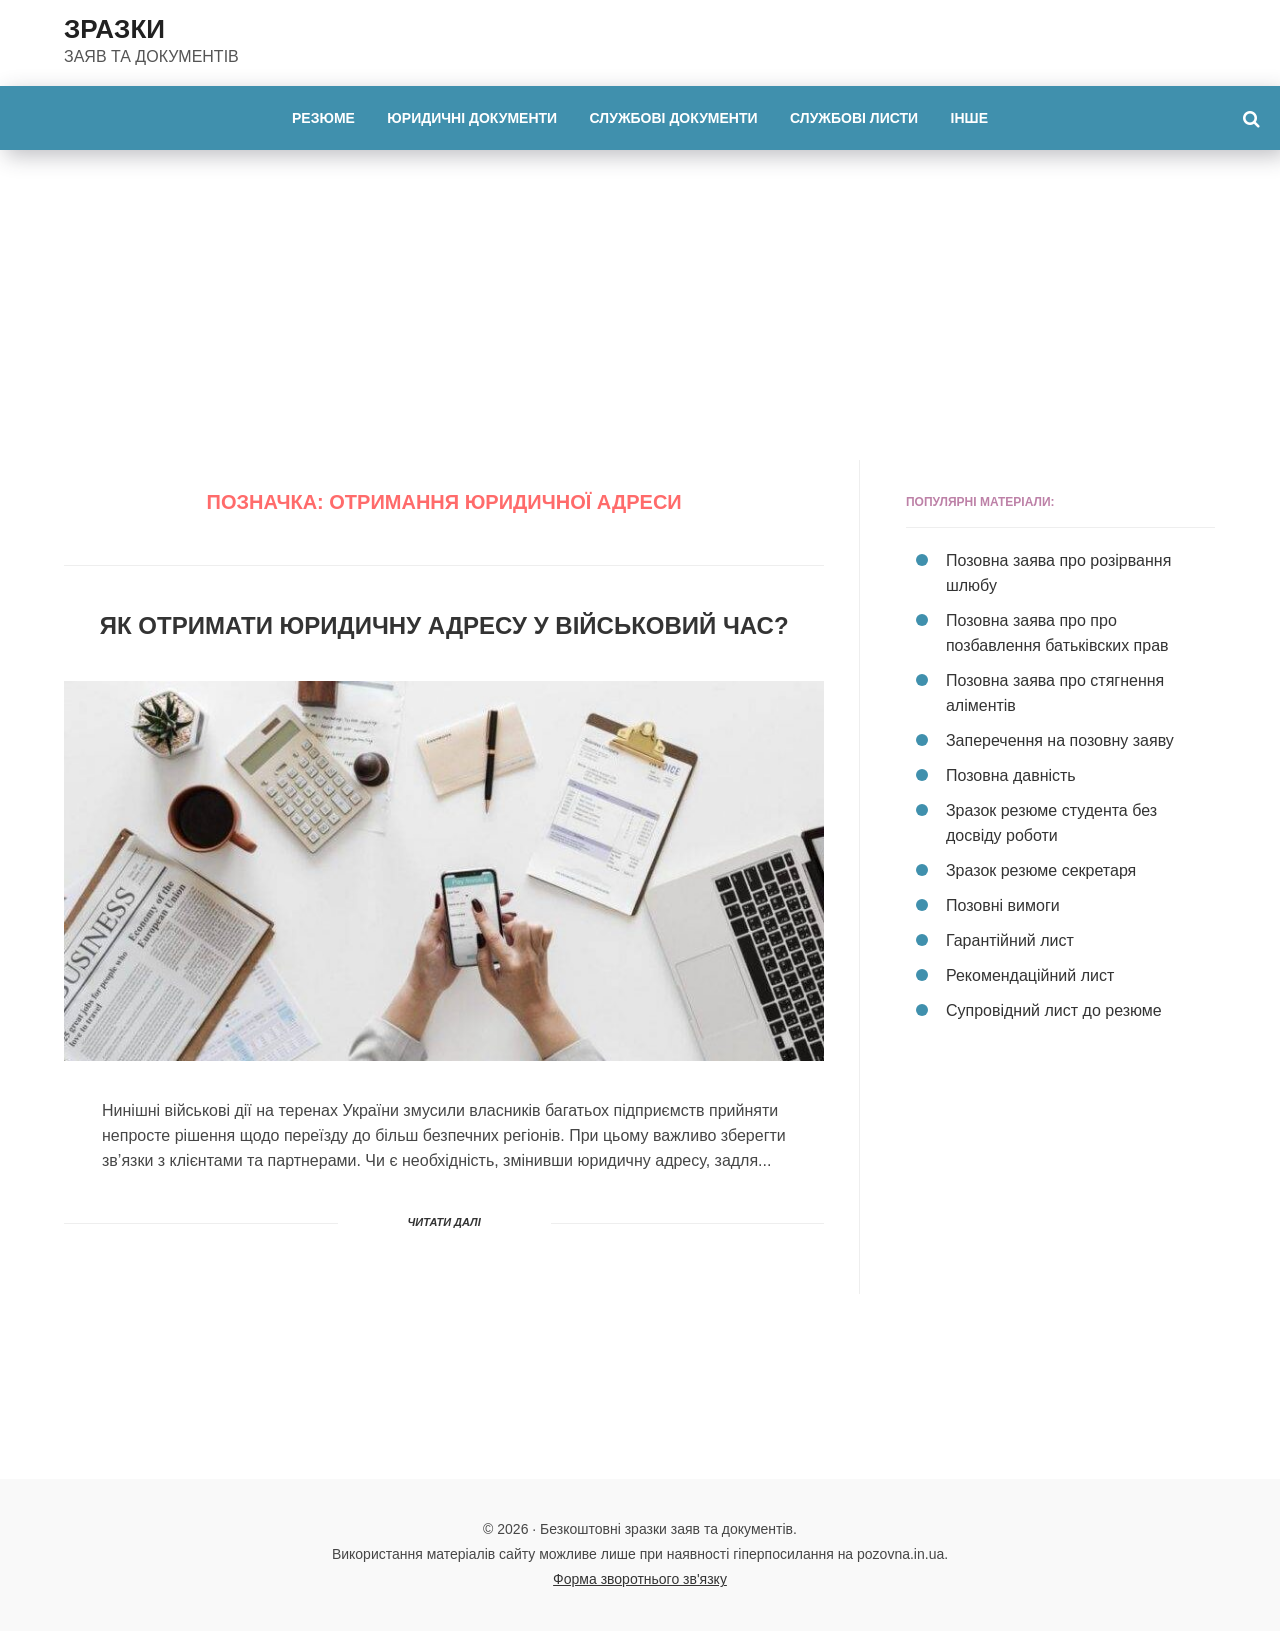 The image size is (1280, 1631). What do you see at coordinates (444, 625) in the screenshot?
I see `Як отримати юридичну адресу у військовий час?` at bounding box center [444, 625].